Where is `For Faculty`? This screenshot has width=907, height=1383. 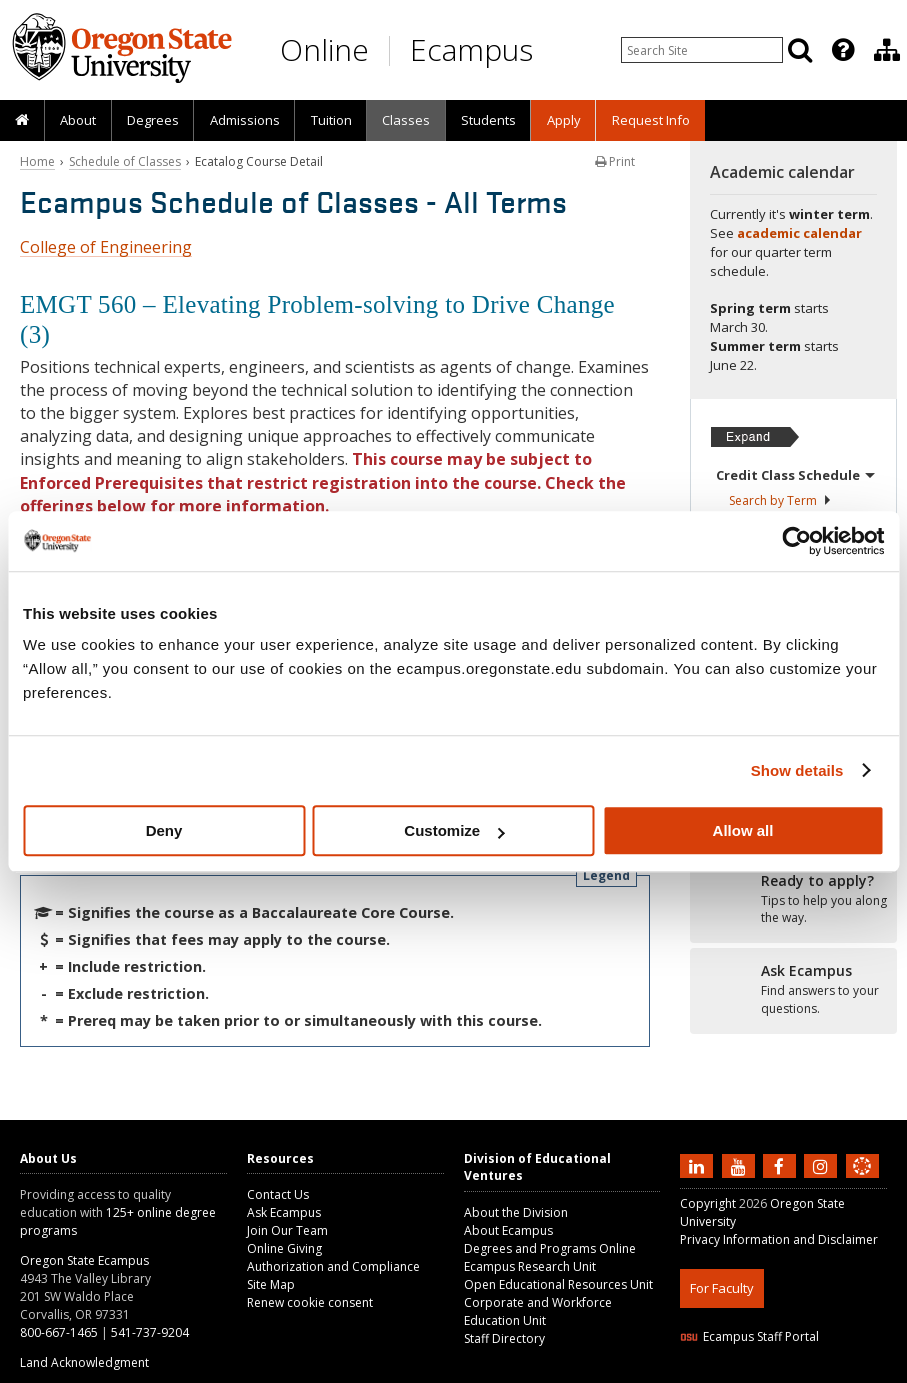 For Faculty is located at coordinates (722, 1288).